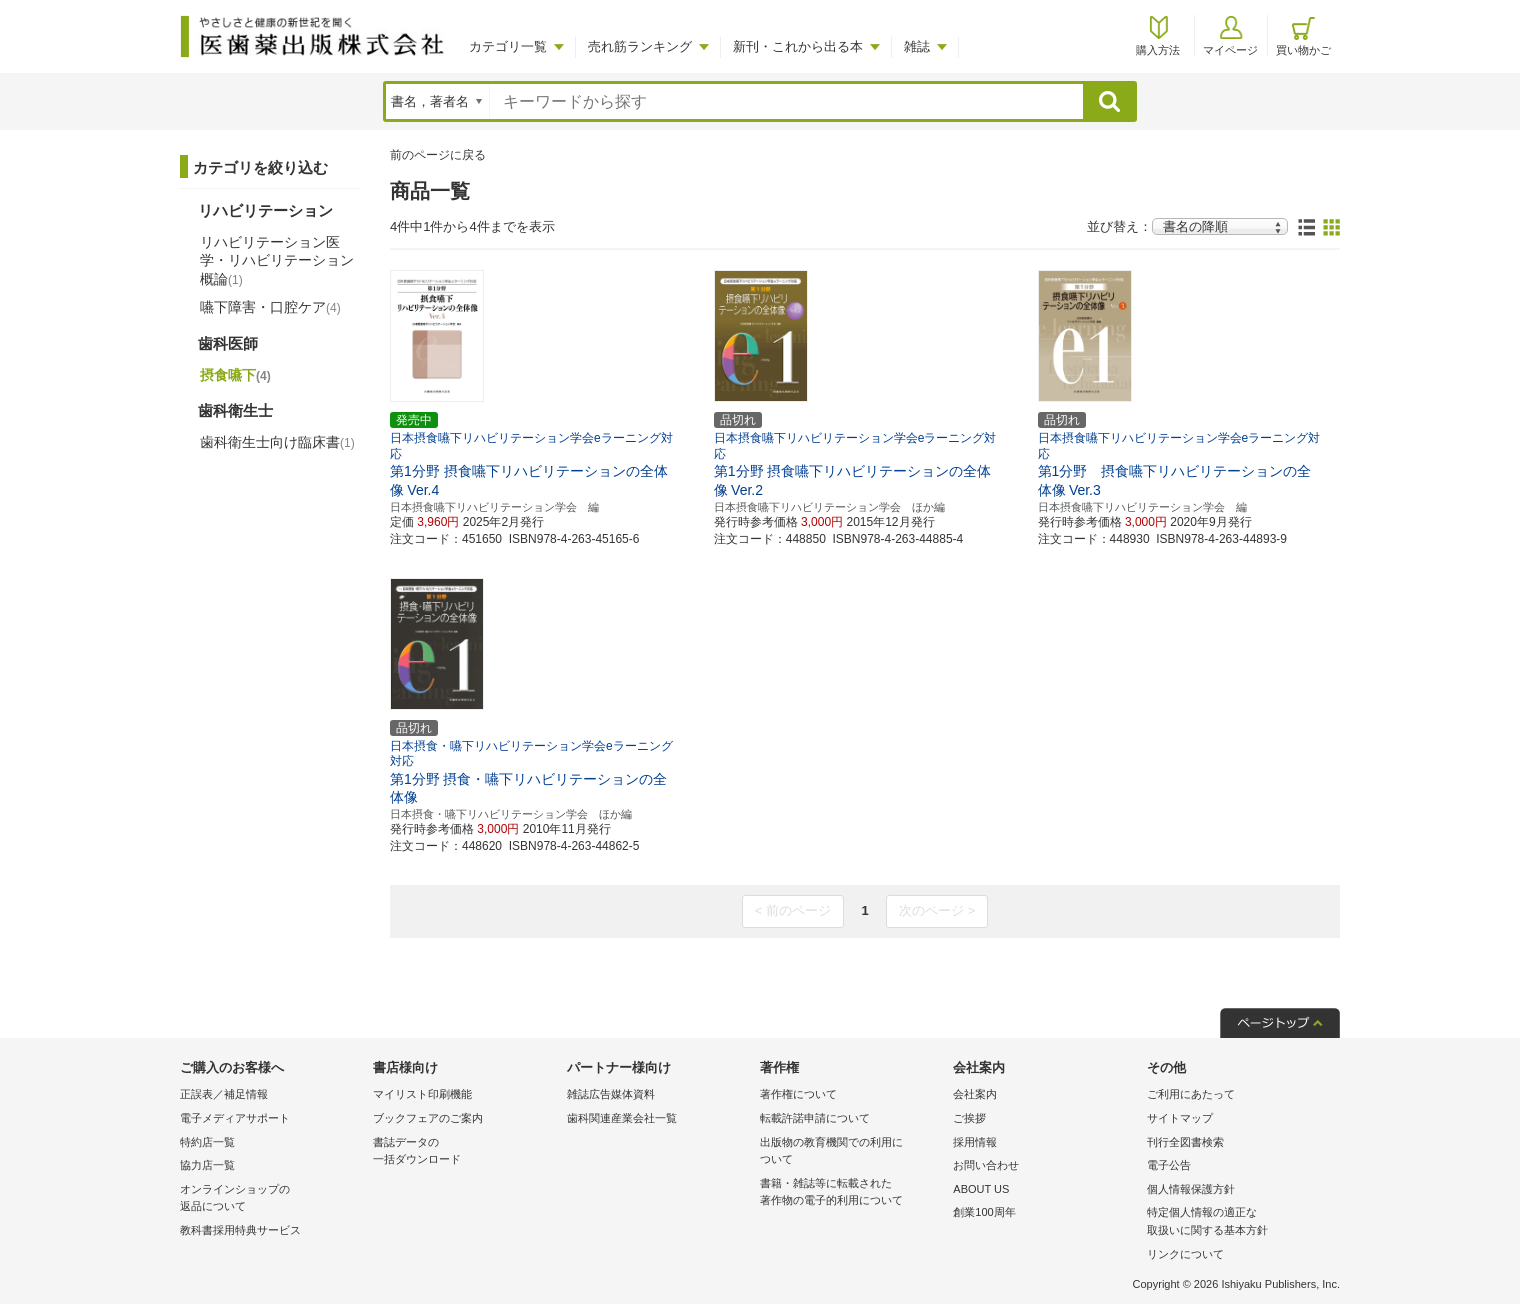  I want to click on 雑誌広告媒体資料, so click(611, 1094).